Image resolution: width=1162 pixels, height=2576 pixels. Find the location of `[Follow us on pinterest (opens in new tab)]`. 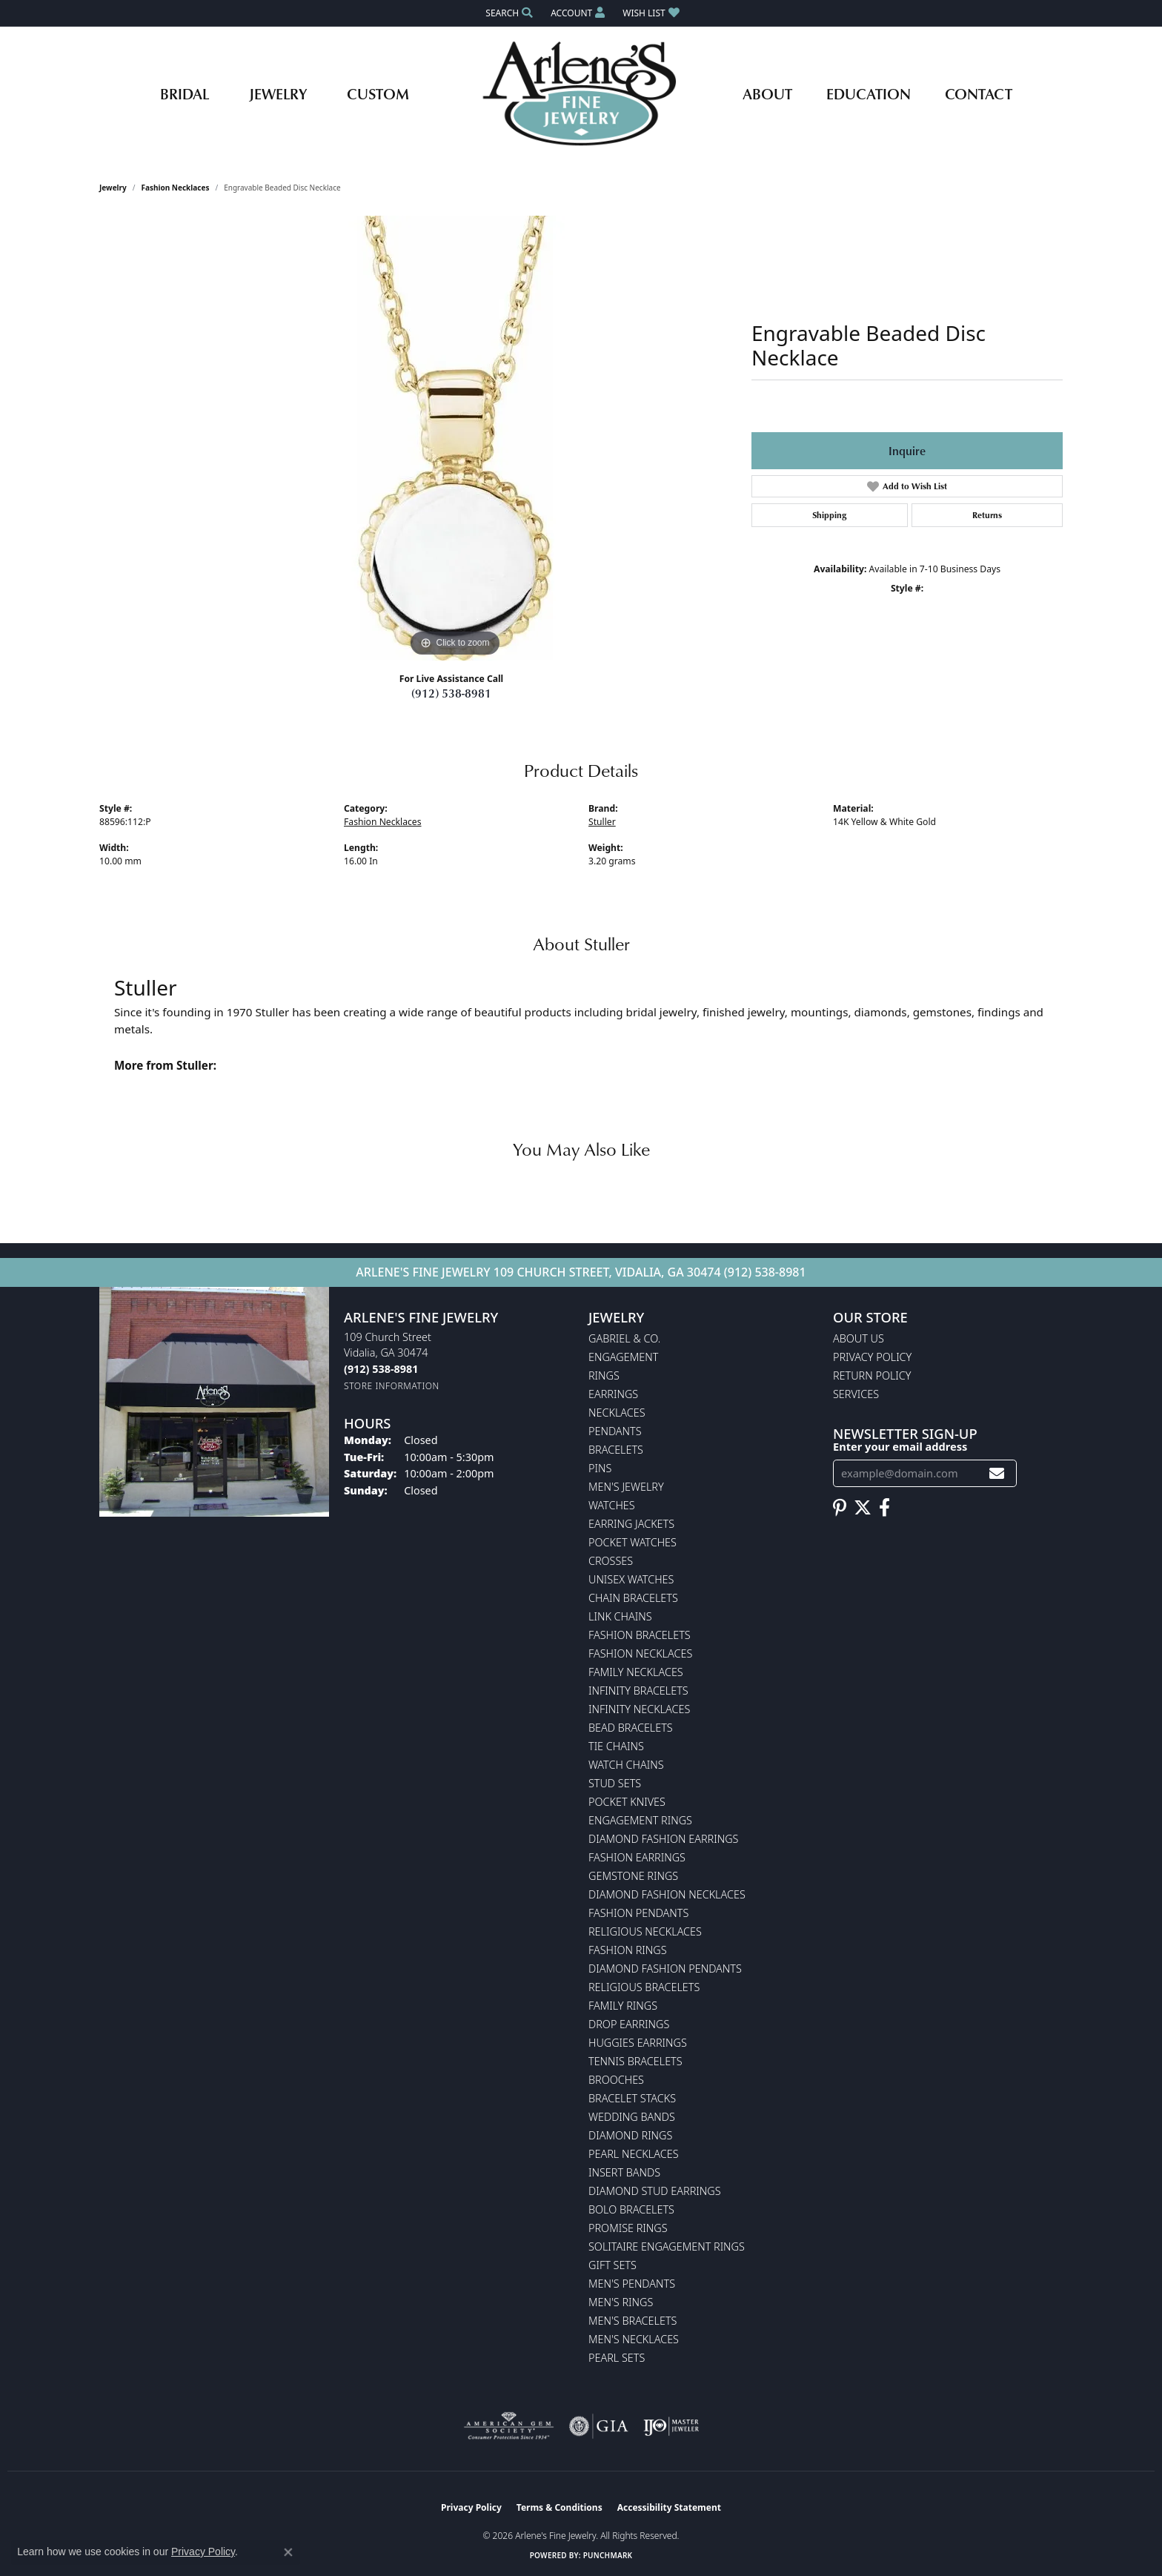

[Follow us on pinterest (opens in new tab)] is located at coordinates (839, 1508).